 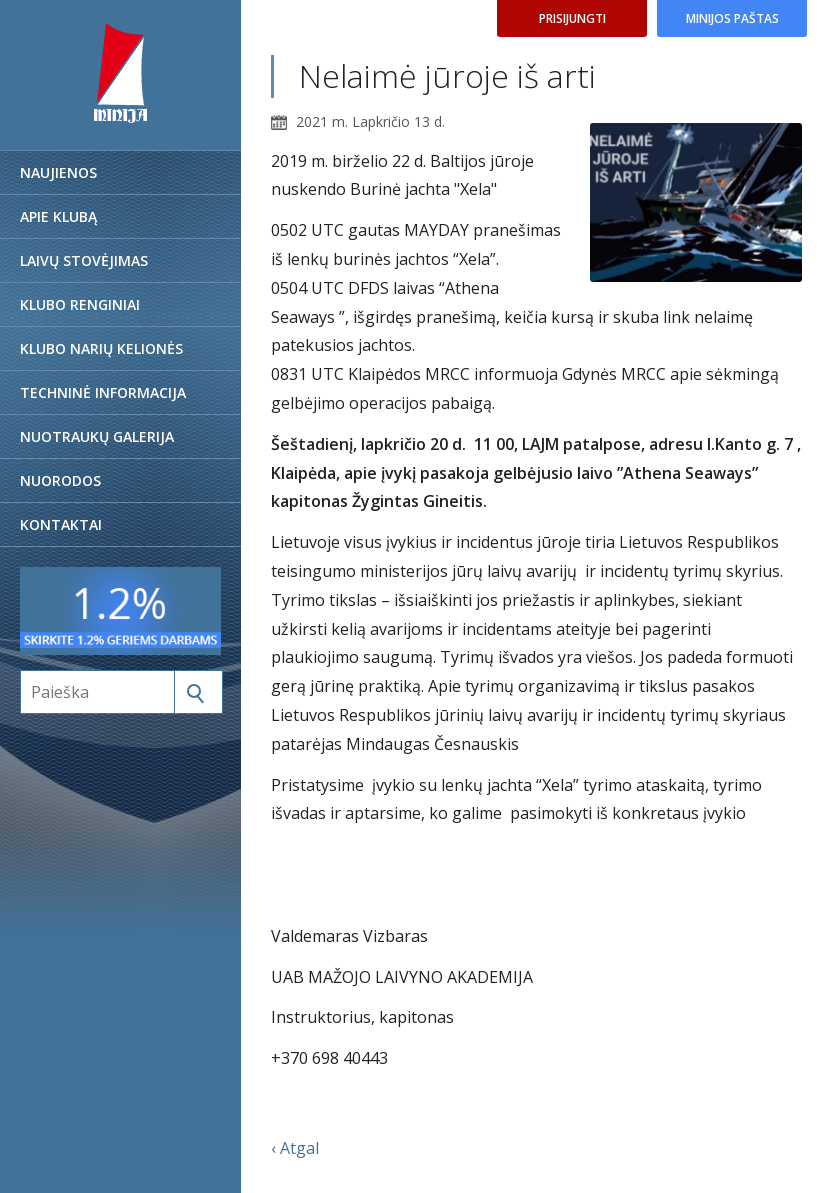 I want to click on Kontaktai, so click(x=61, y=524).